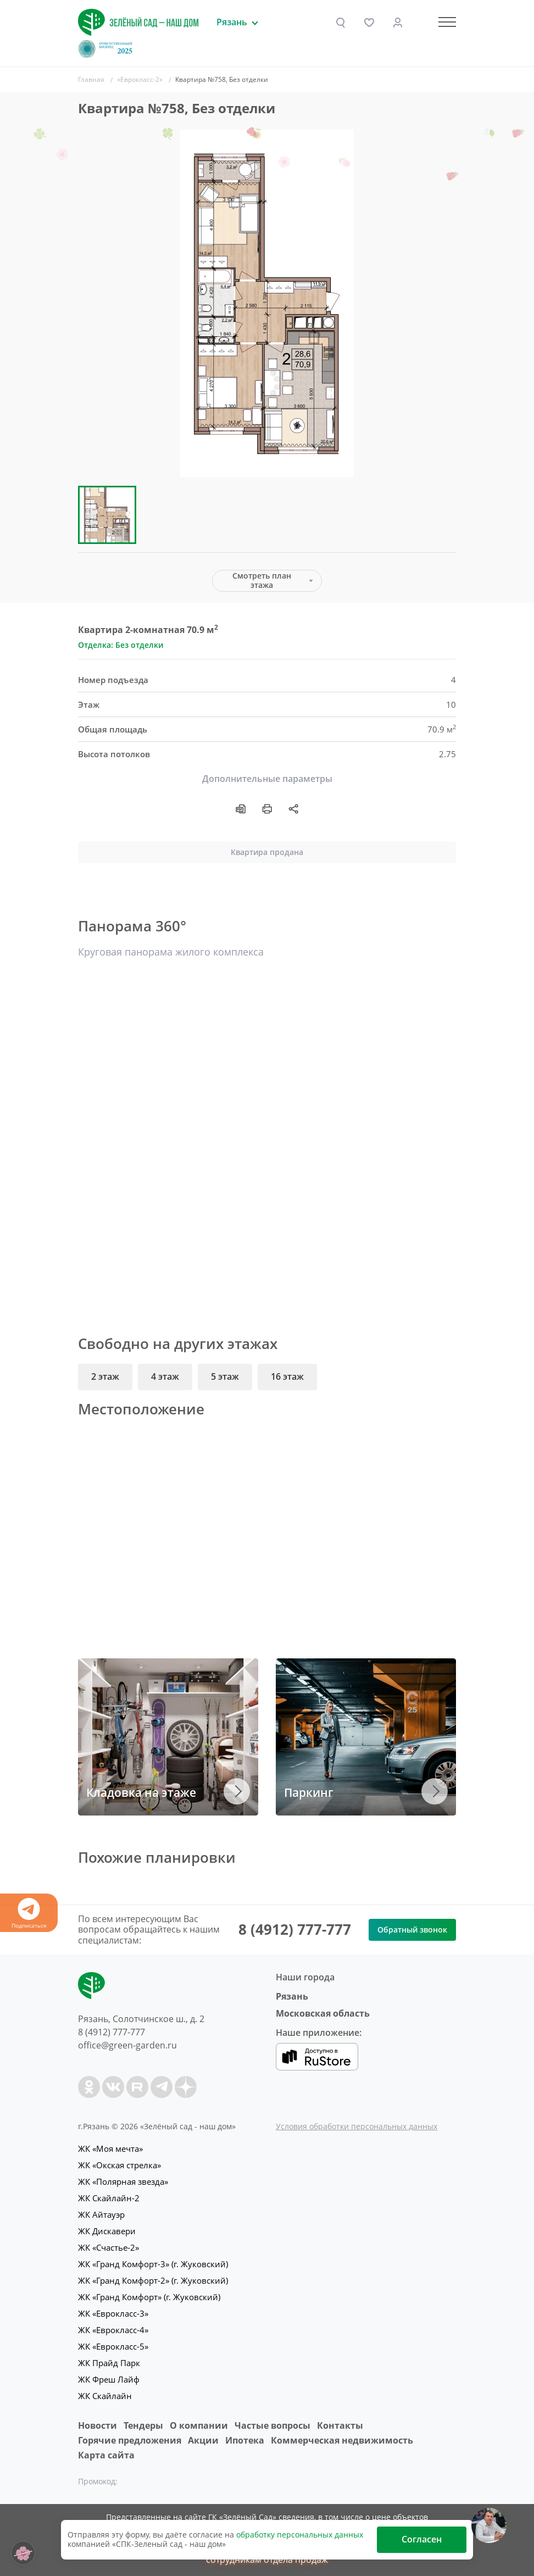  I want to click on Новости, so click(97, 2425).